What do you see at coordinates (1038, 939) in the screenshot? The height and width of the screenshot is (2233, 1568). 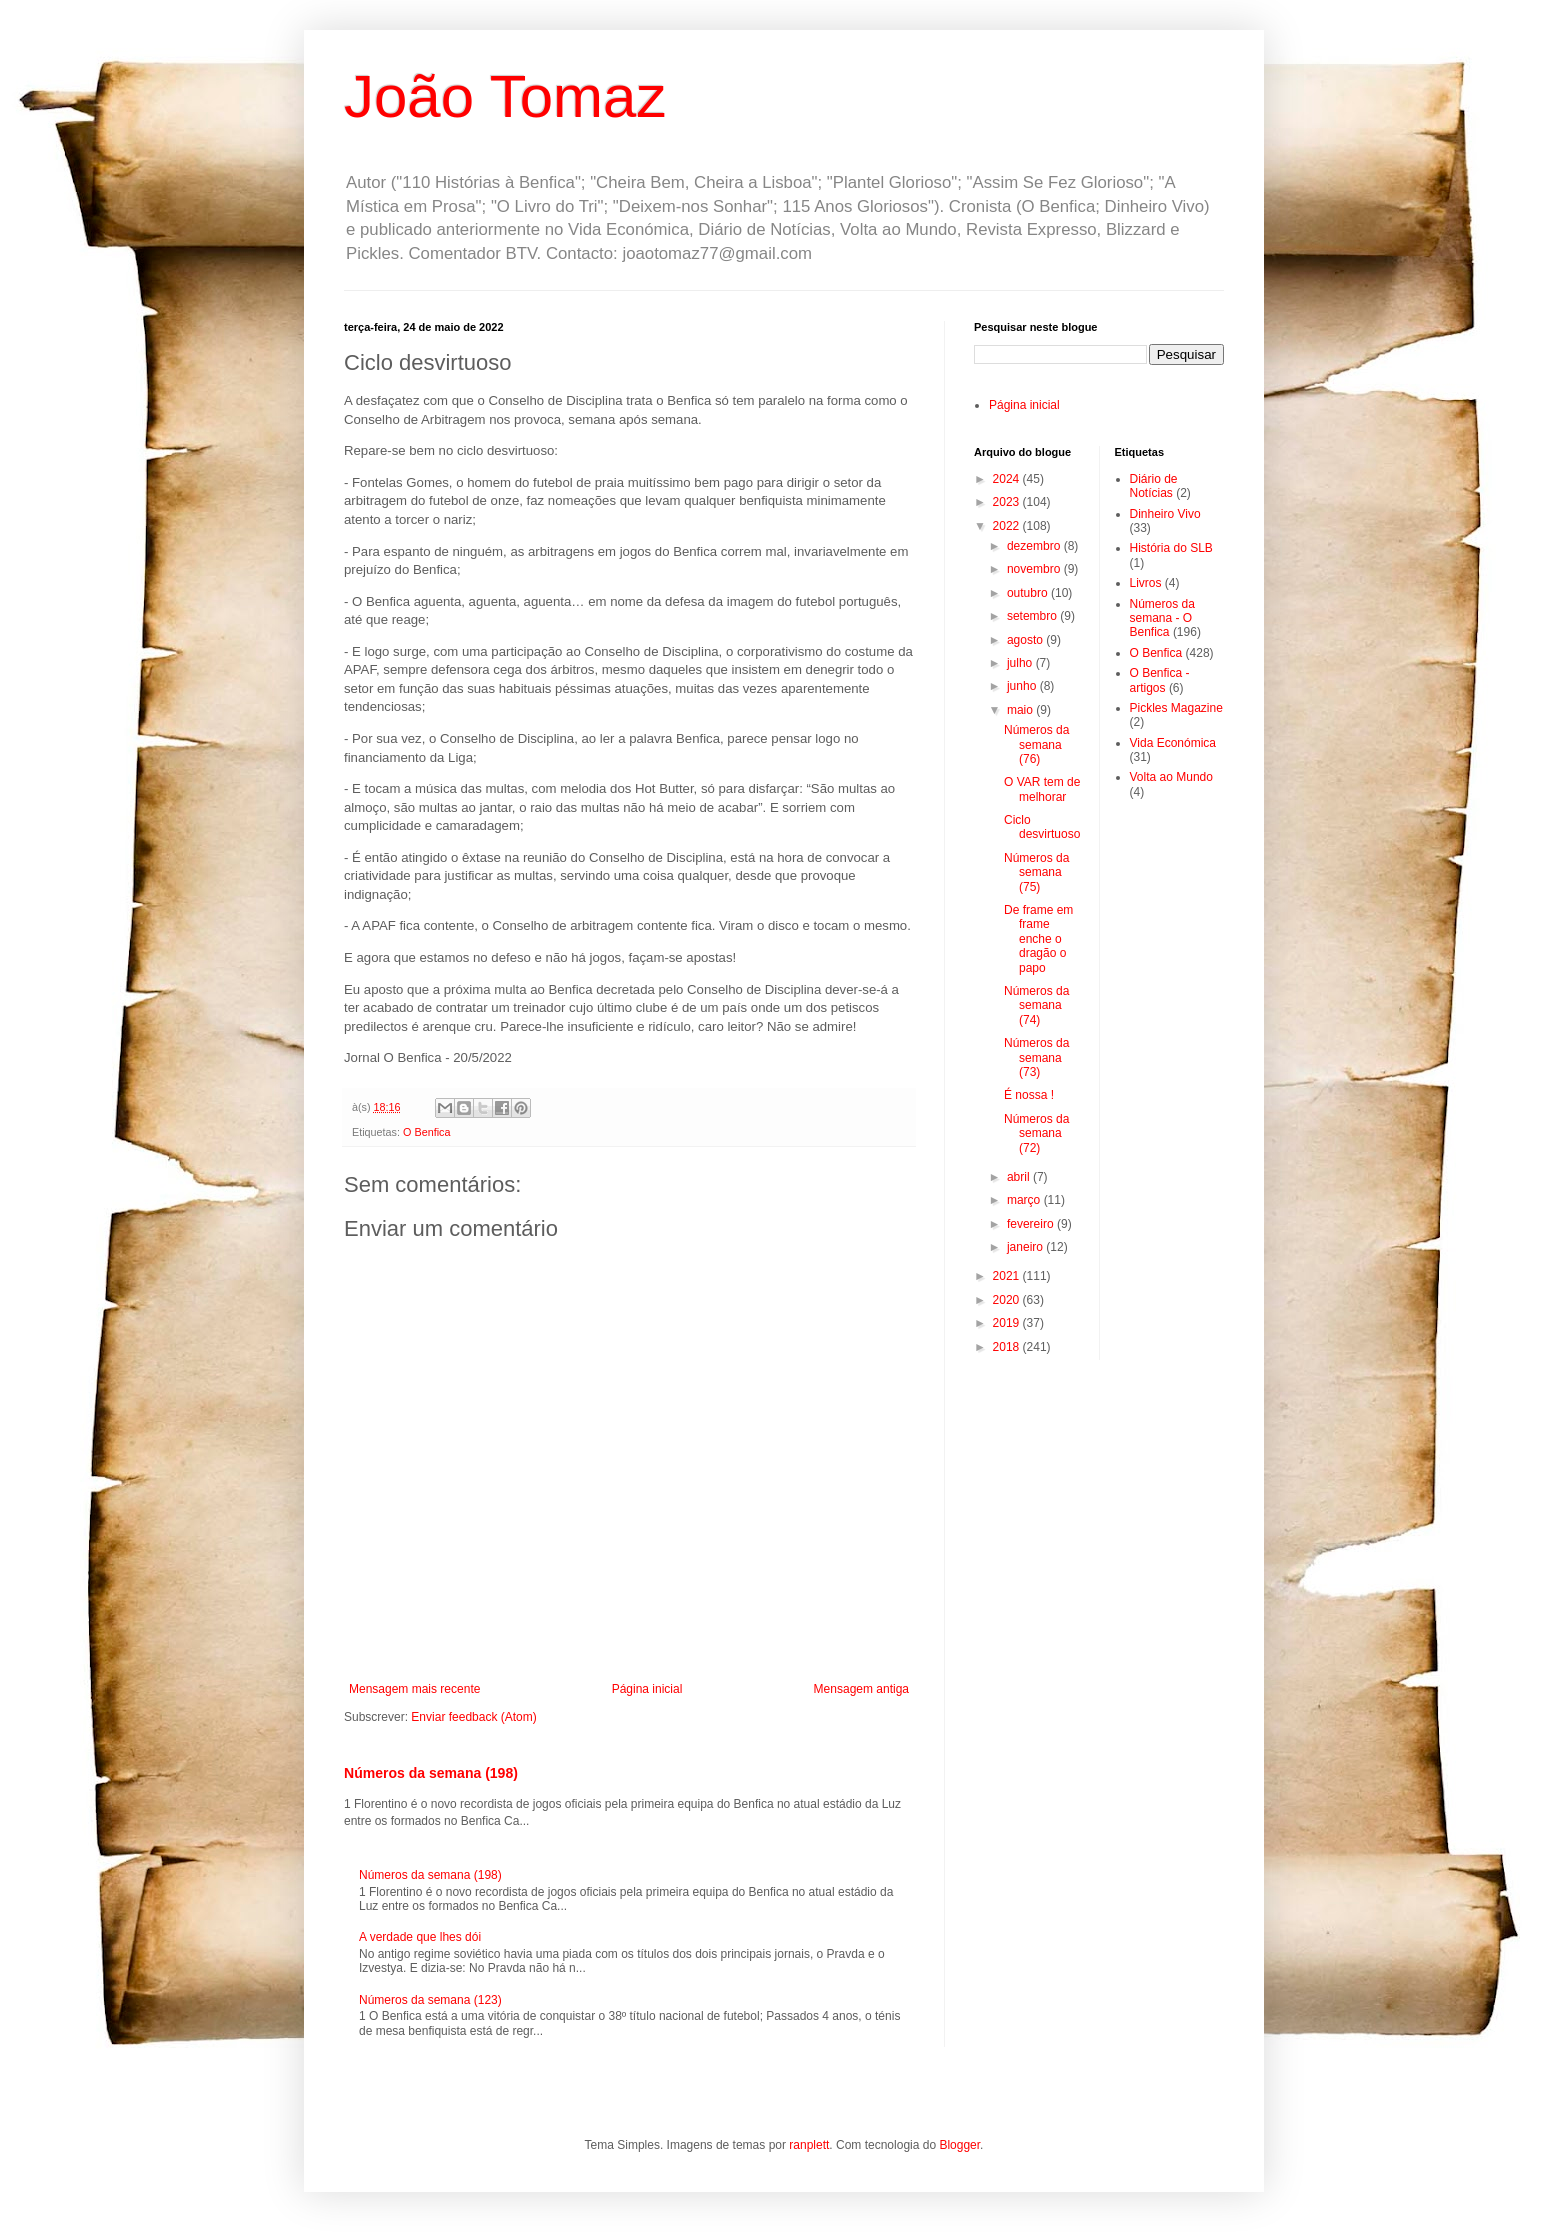 I see `De frame em frame enche o dragão o papo` at bounding box center [1038, 939].